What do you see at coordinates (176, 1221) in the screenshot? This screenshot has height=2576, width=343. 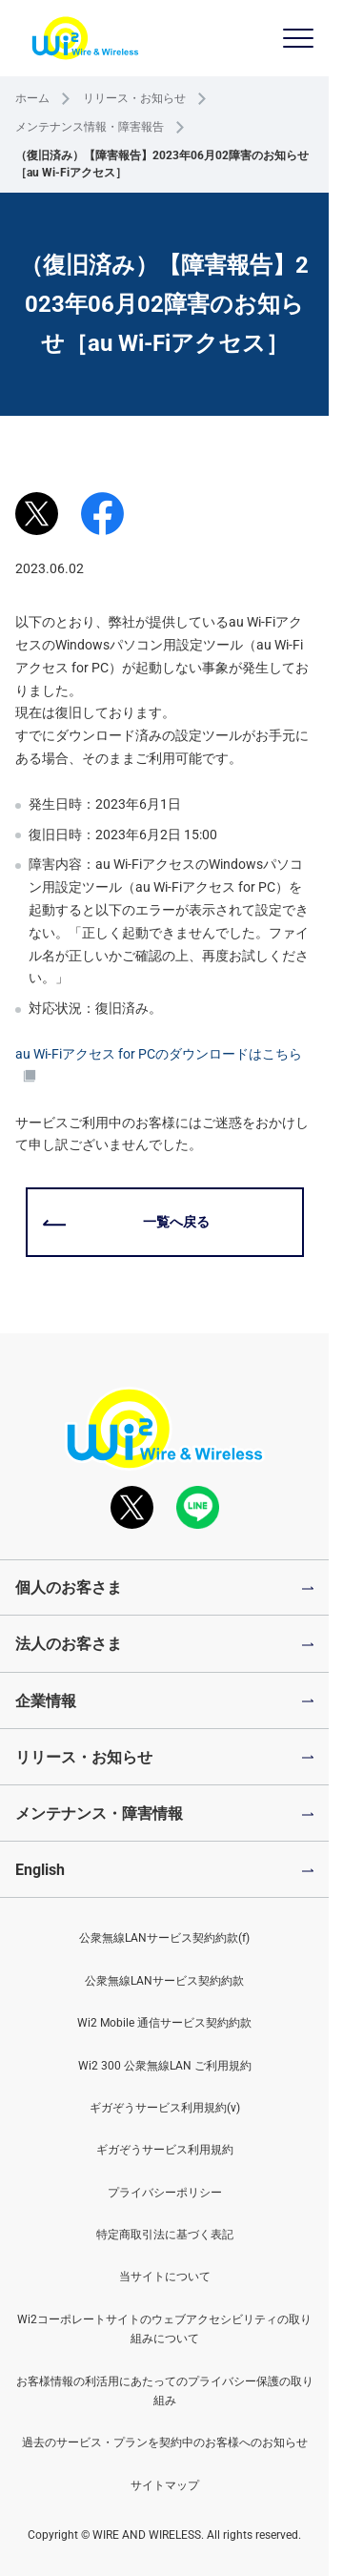 I see `一覧へ戻る` at bounding box center [176, 1221].